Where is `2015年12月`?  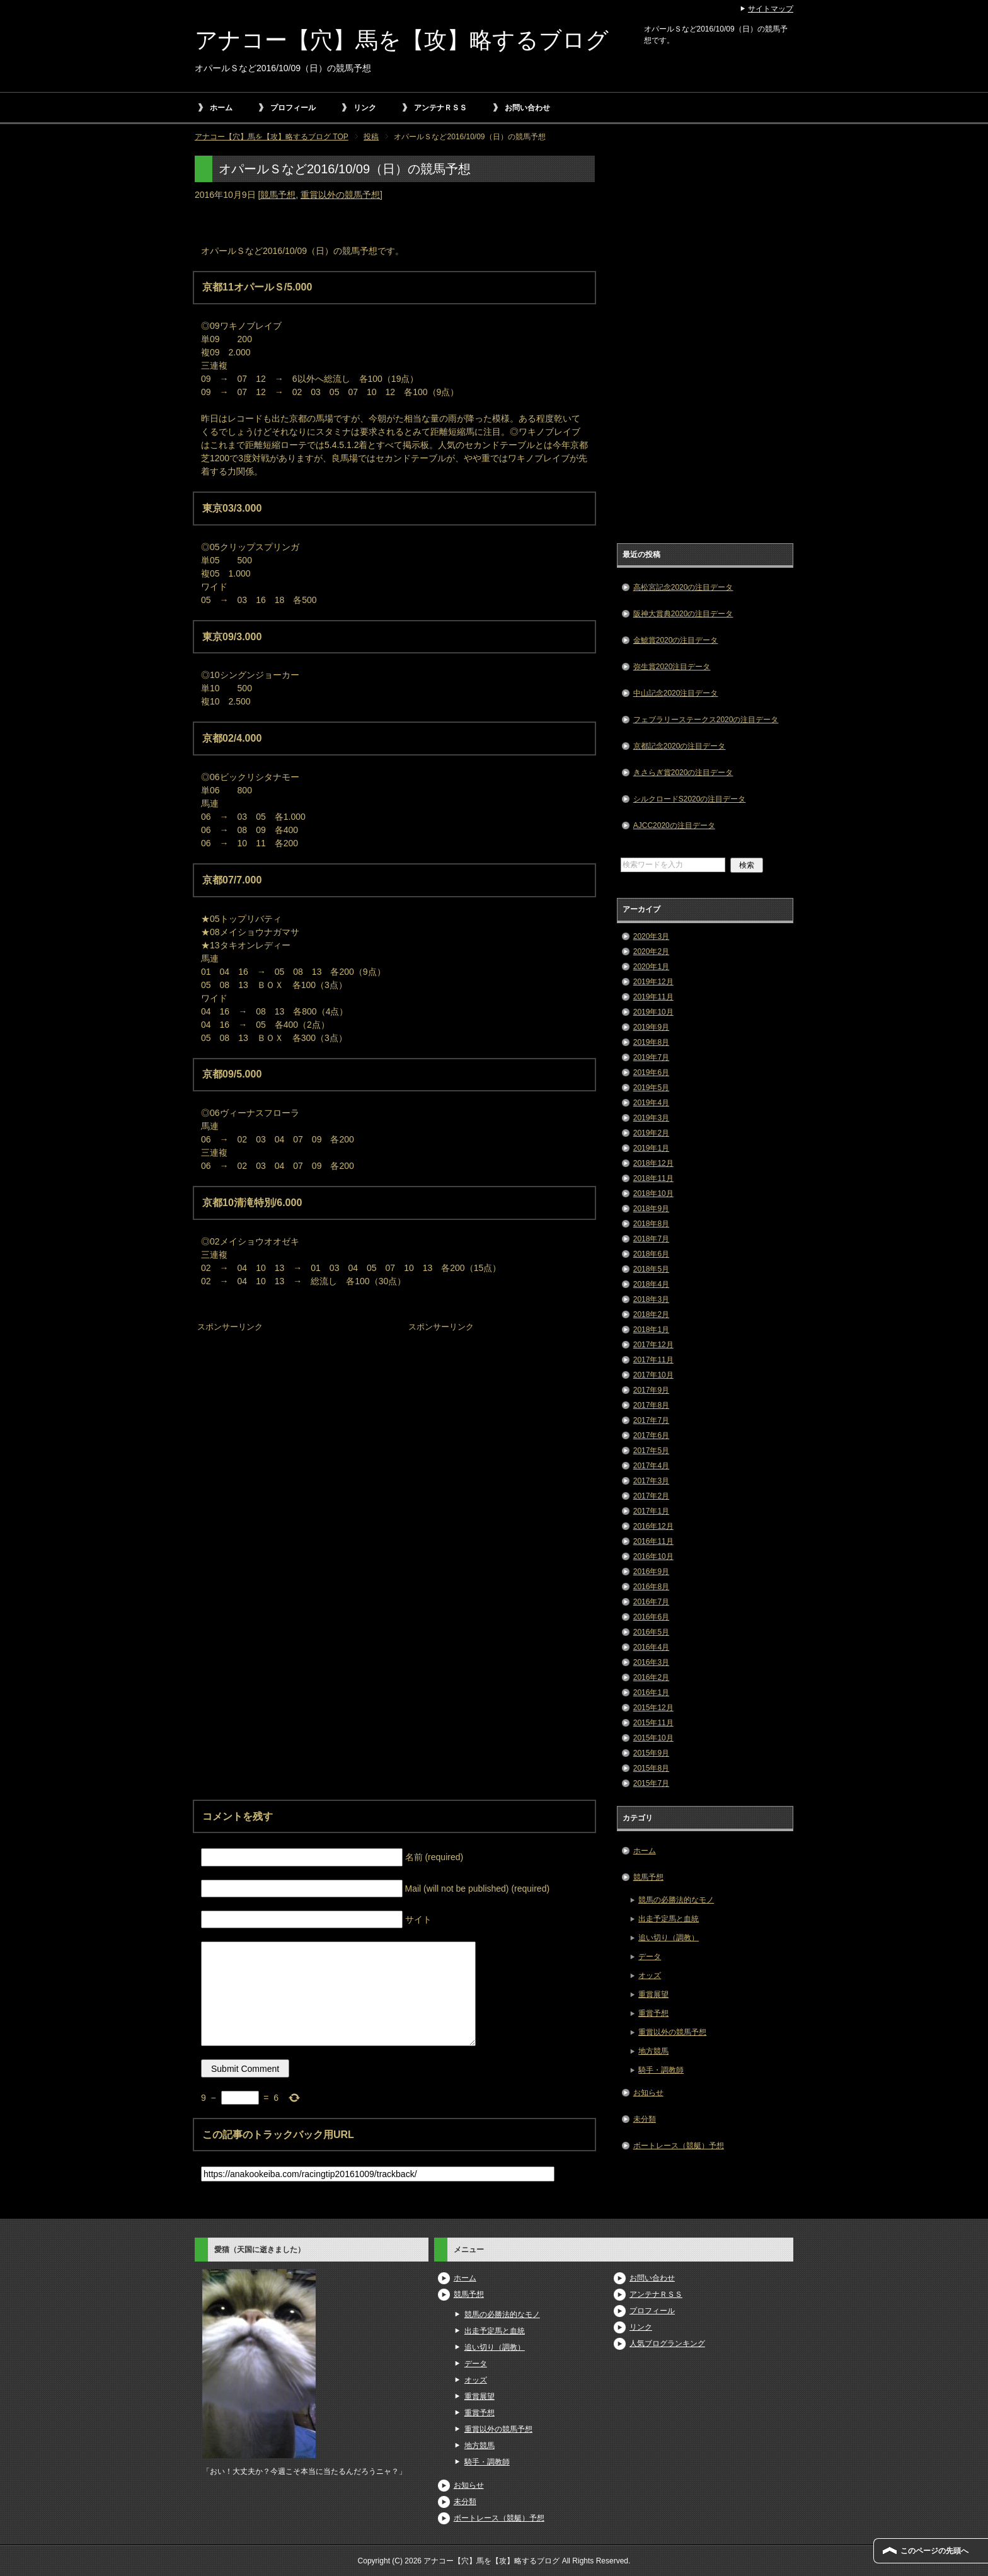
2015年12月 is located at coordinates (653, 1707).